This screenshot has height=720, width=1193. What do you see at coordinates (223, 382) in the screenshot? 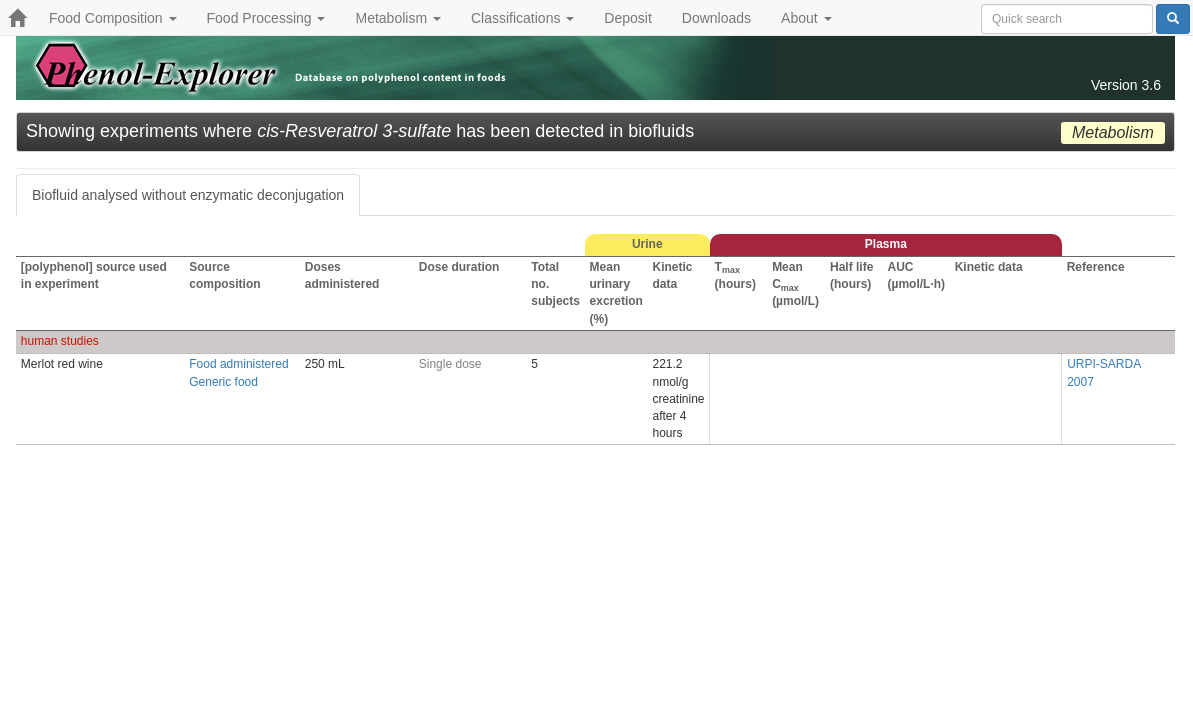
I see `Generic food` at bounding box center [223, 382].